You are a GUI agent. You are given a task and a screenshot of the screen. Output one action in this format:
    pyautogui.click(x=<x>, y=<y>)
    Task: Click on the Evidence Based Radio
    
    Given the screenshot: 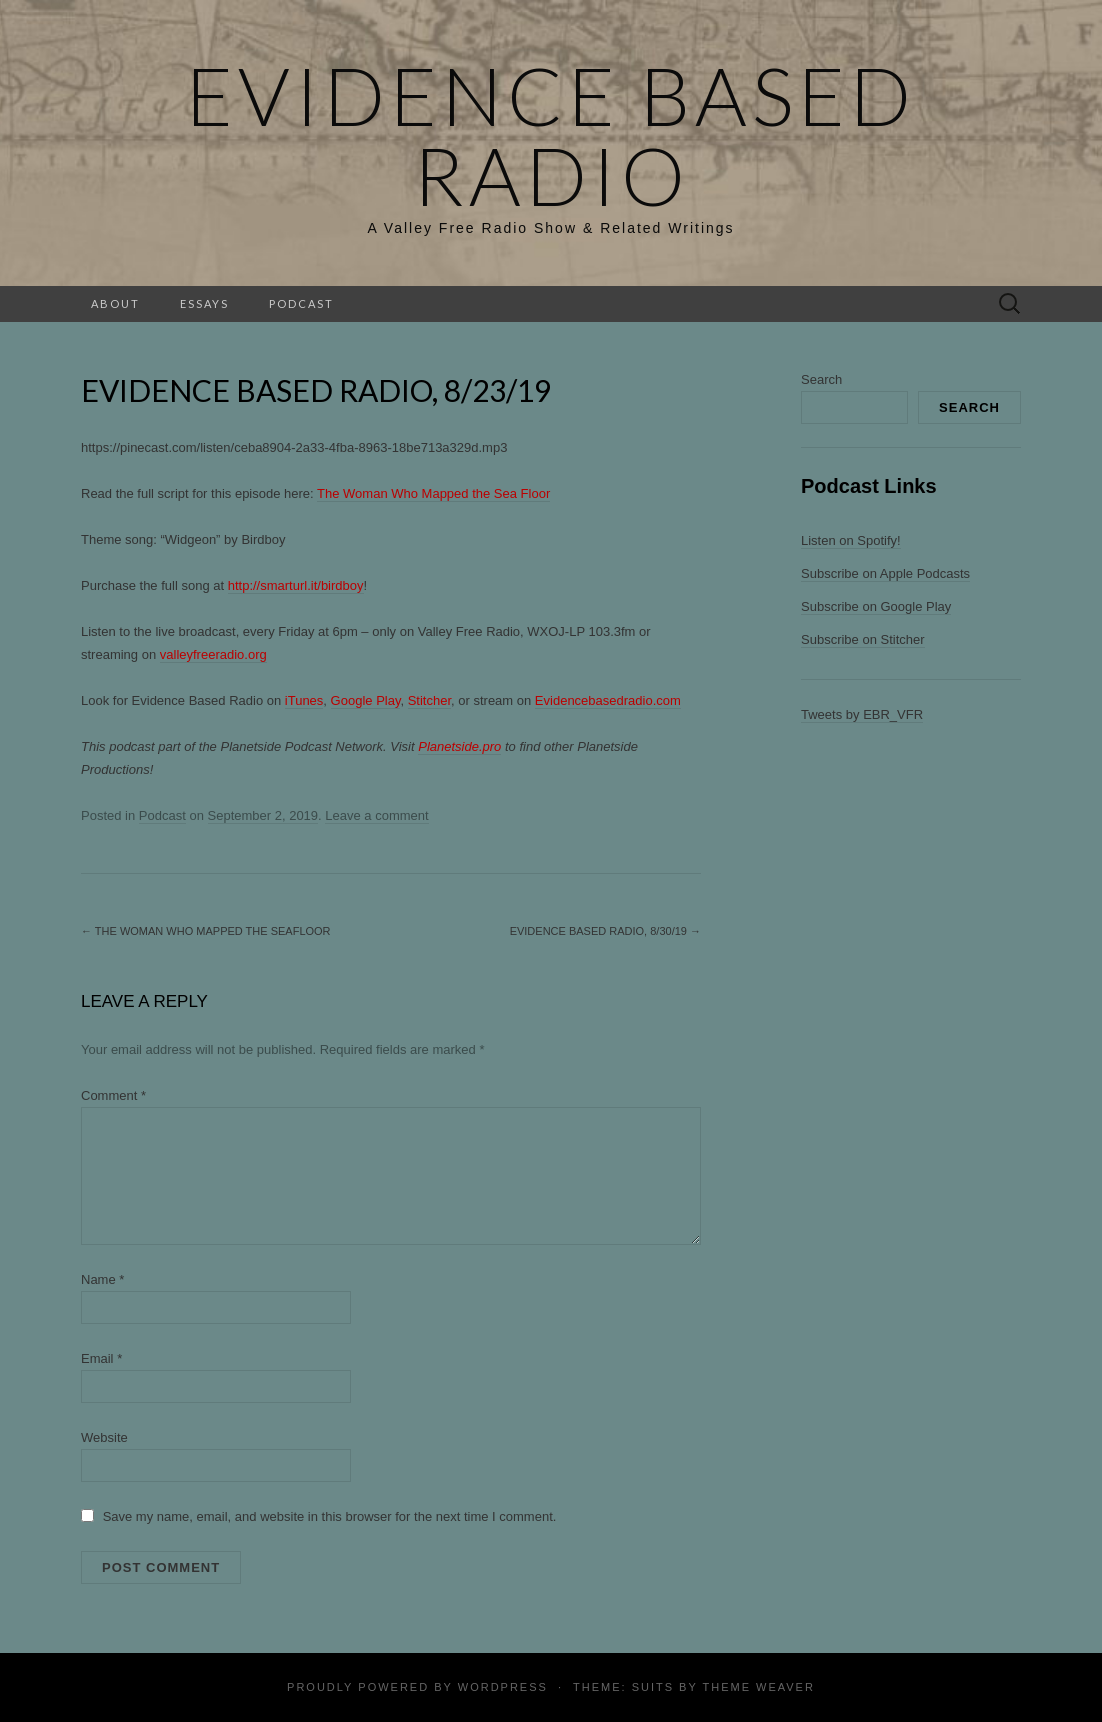 What is the action you would take?
    pyautogui.click(x=551, y=135)
    